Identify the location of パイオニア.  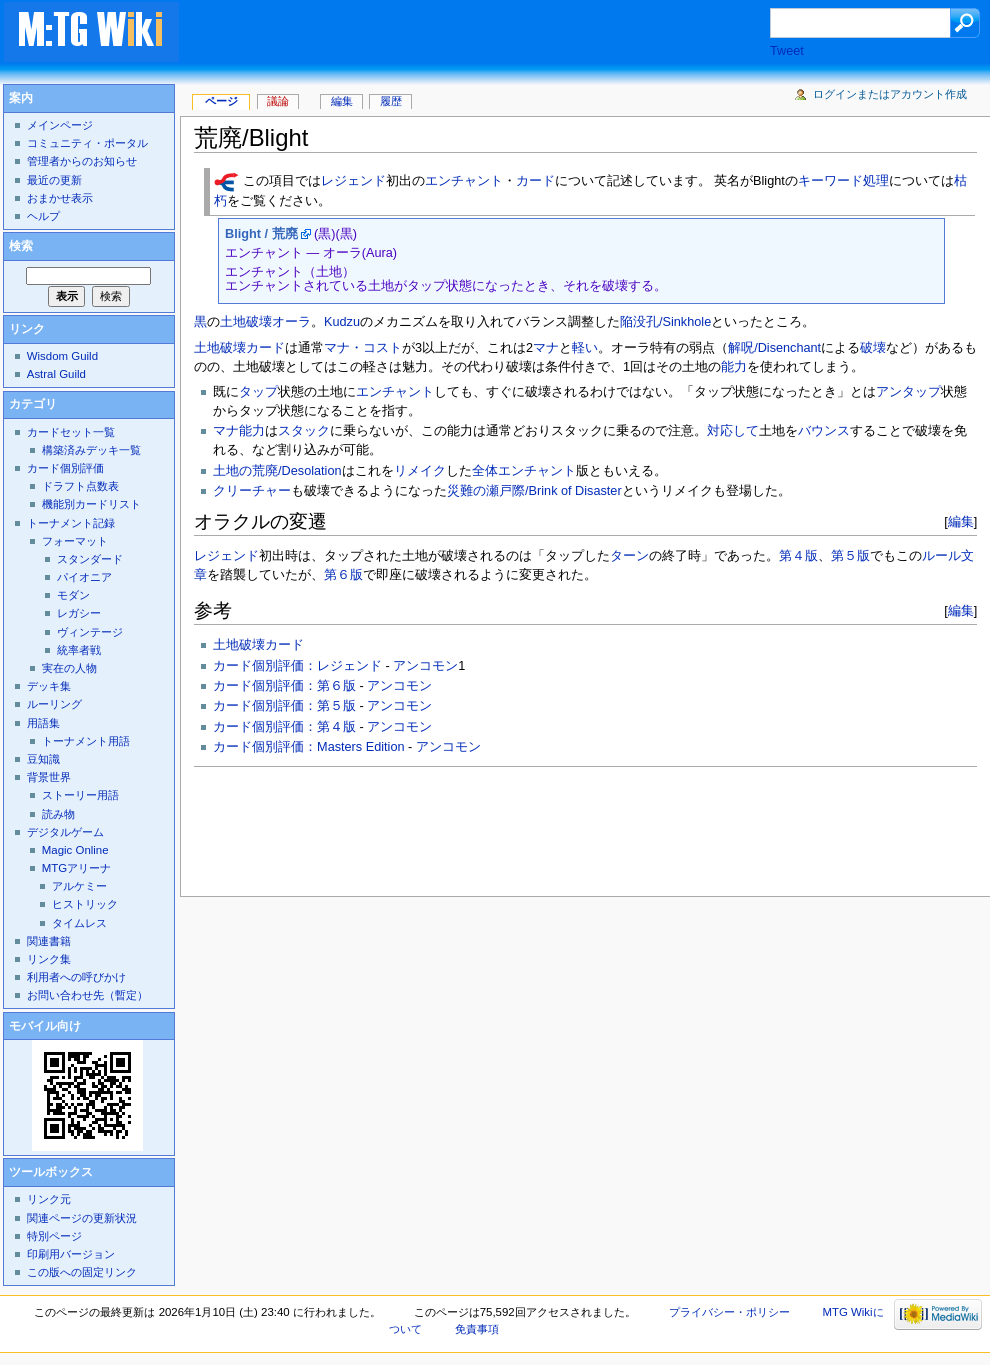
(84, 577).